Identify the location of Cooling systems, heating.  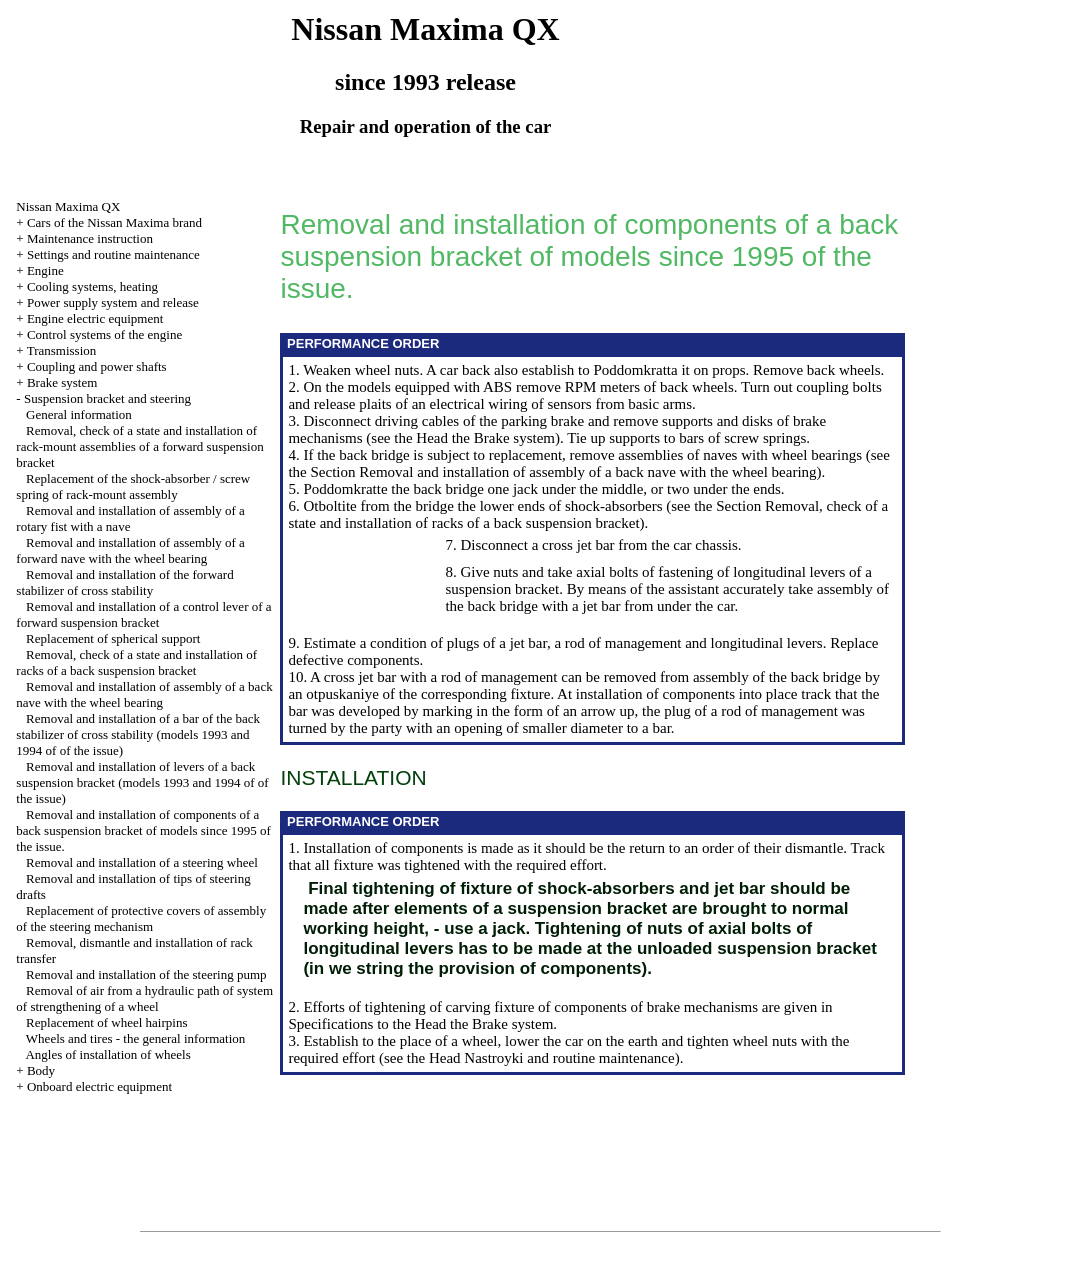
(92, 286).